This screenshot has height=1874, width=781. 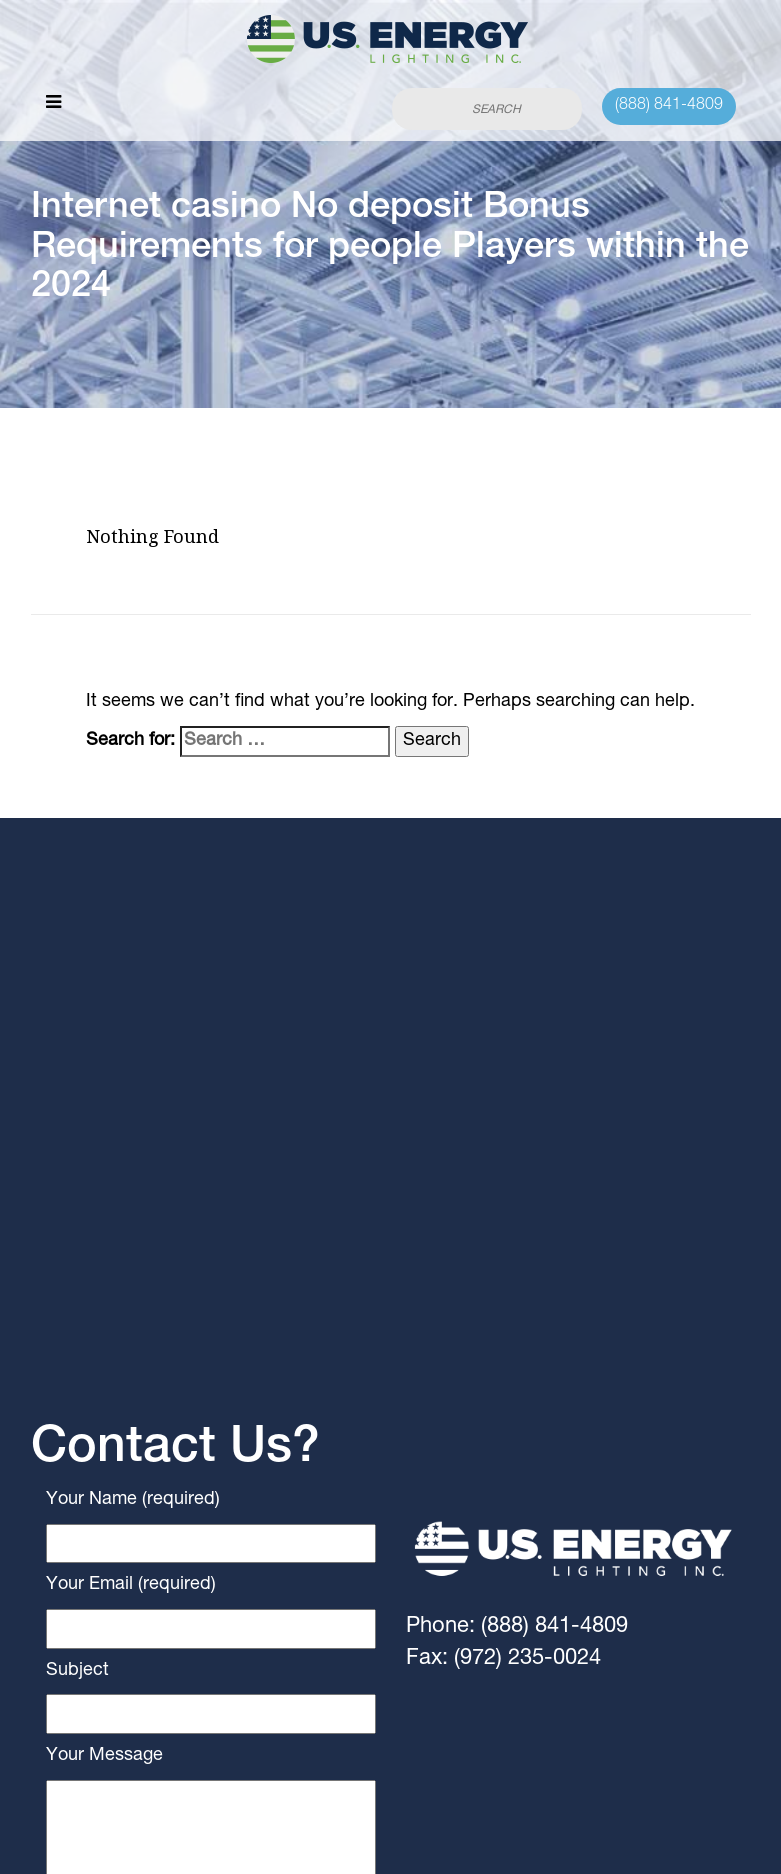 What do you see at coordinates (669, 106) in the screenshot?
I see `(888) 841-4809` at bounding box center [669, 106].